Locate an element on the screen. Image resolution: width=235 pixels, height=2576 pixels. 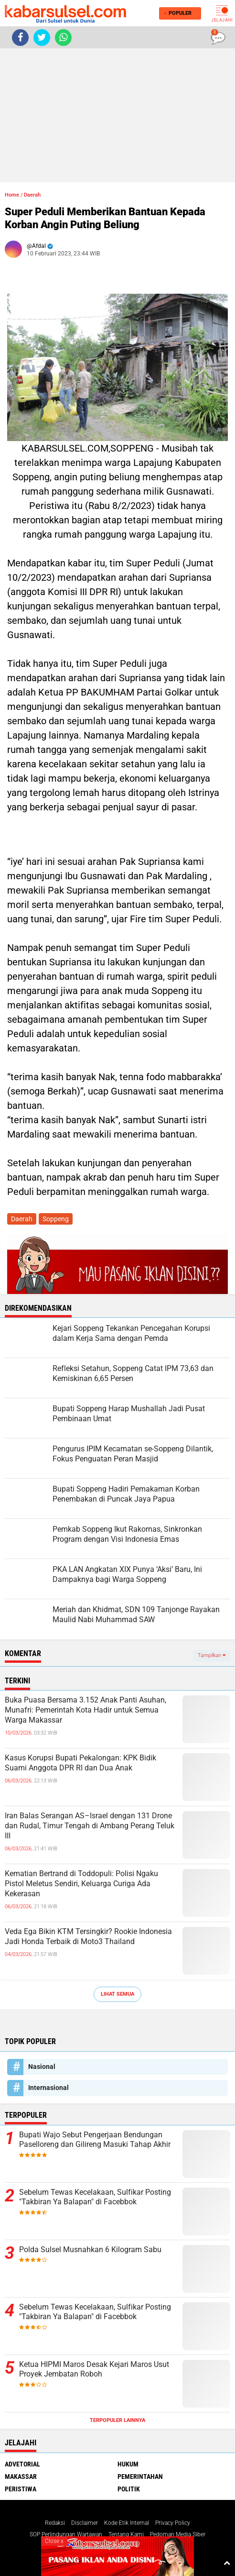
Makassar is located at coordinates (21, 2476).